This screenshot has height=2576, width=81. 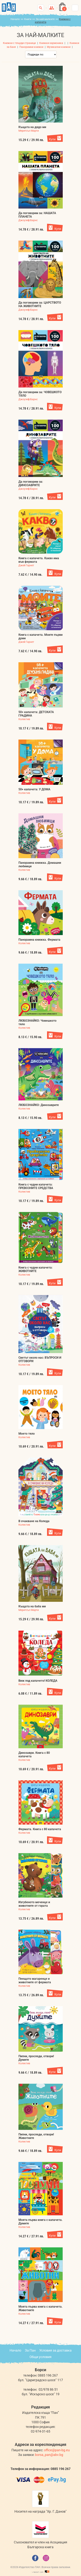 I want to click on Условия за доставка, so click(x=55, y=2350).